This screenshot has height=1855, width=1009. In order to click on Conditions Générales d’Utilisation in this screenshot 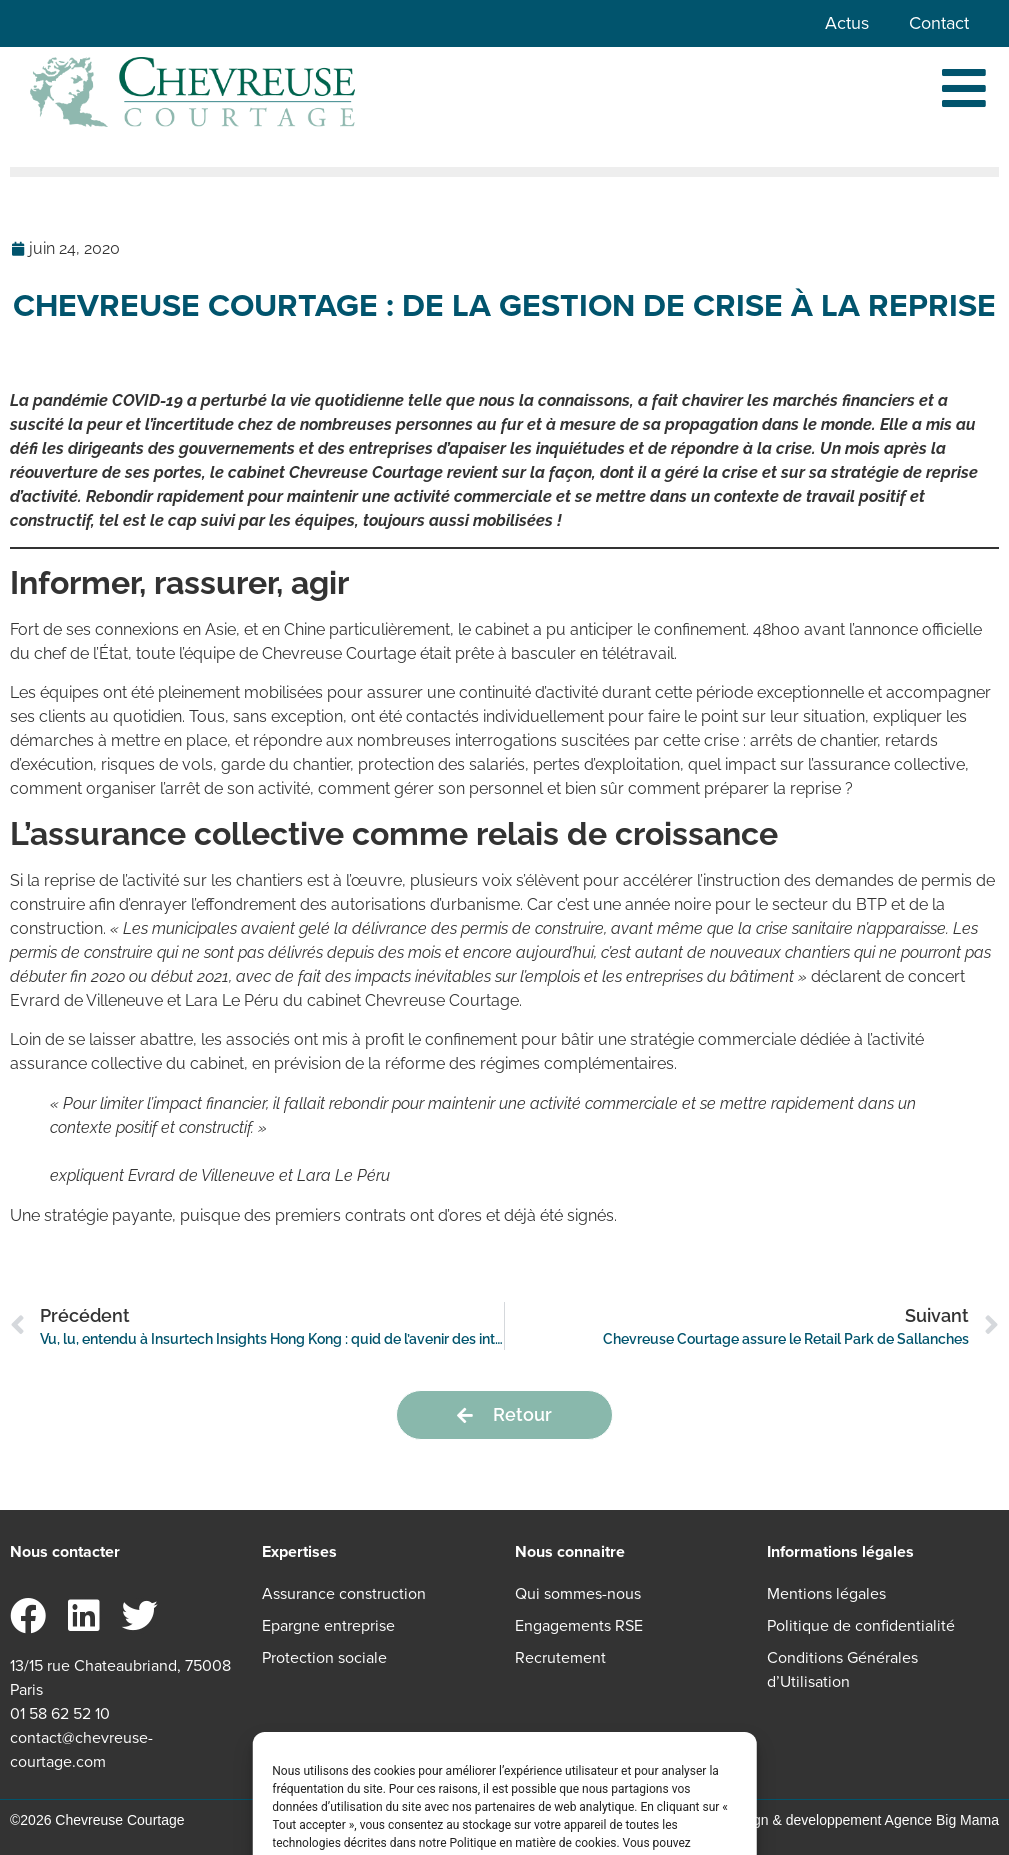, I will do `click(842, 1669)`.